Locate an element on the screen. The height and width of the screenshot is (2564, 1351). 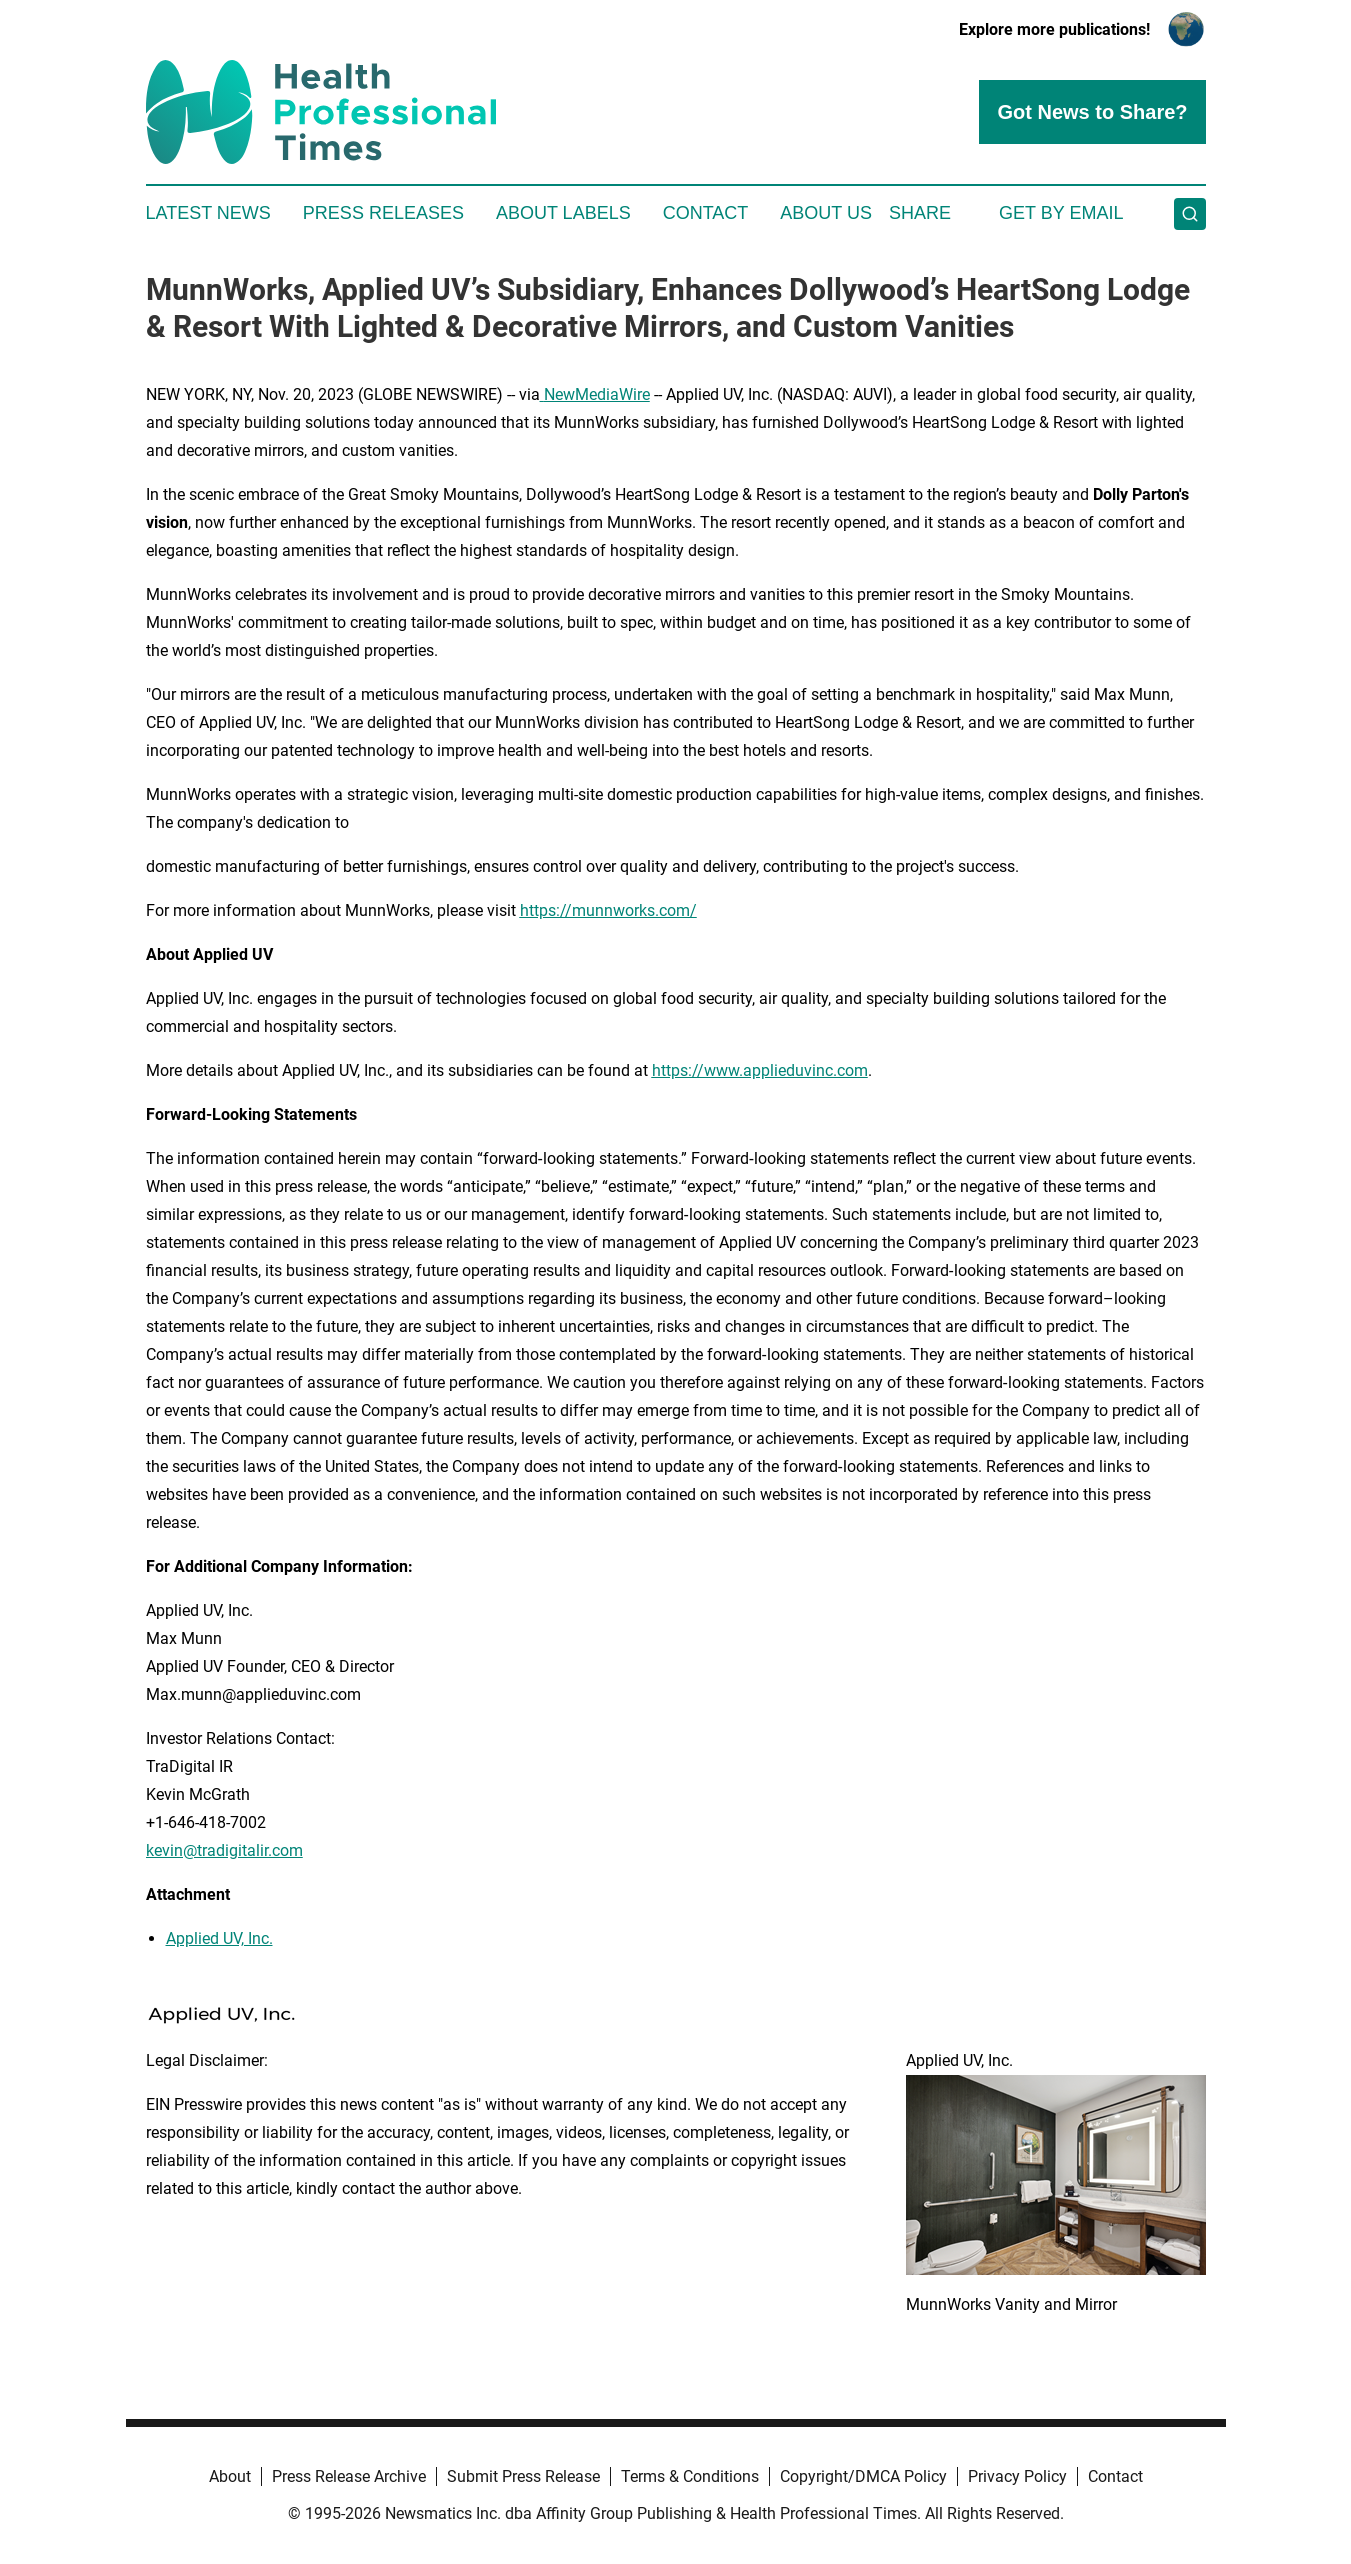
Press Release Archive is located at coordinates (349, 2476).